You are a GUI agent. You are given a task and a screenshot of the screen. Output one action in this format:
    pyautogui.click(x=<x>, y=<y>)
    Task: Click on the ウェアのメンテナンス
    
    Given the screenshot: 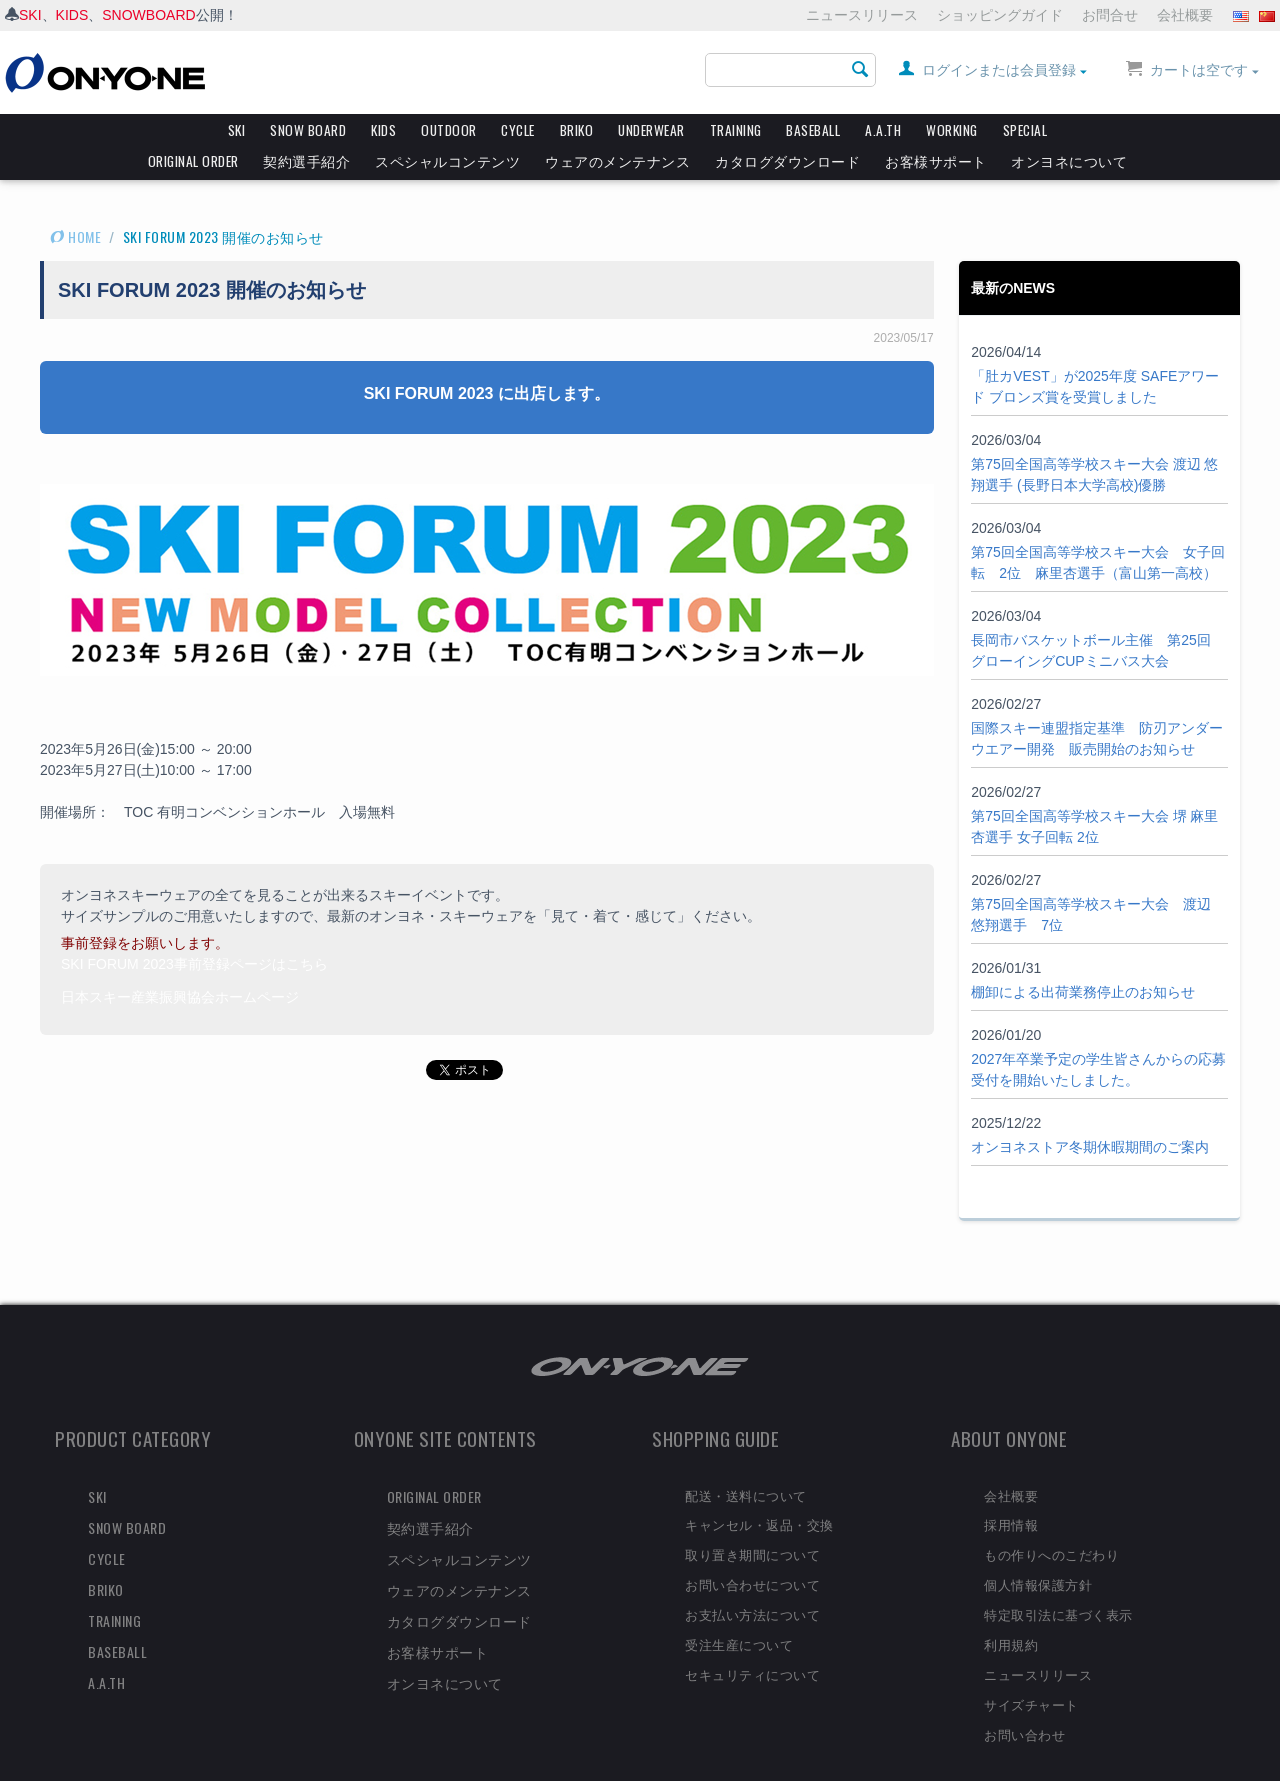 What is the action you would take?
    pyautogui.click(x=617, y=161)
    